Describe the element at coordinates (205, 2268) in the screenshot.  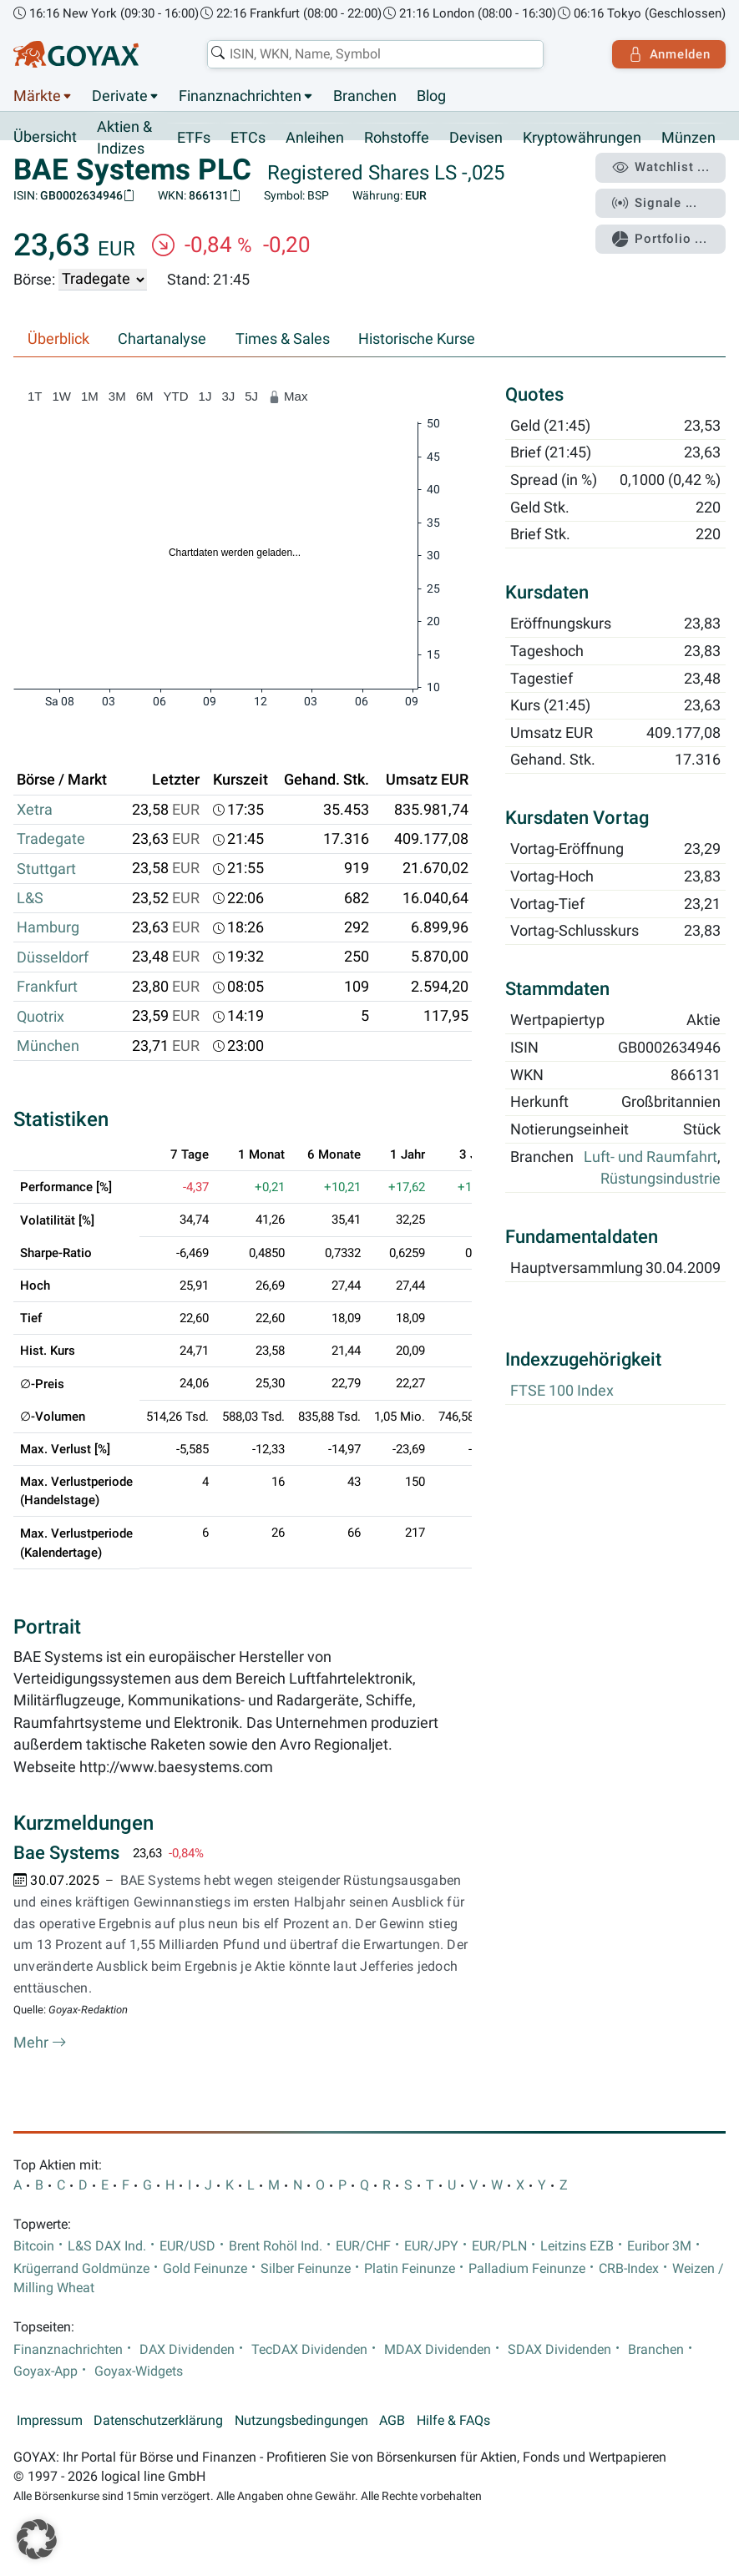
I see `Gold Feinunze` at that location.